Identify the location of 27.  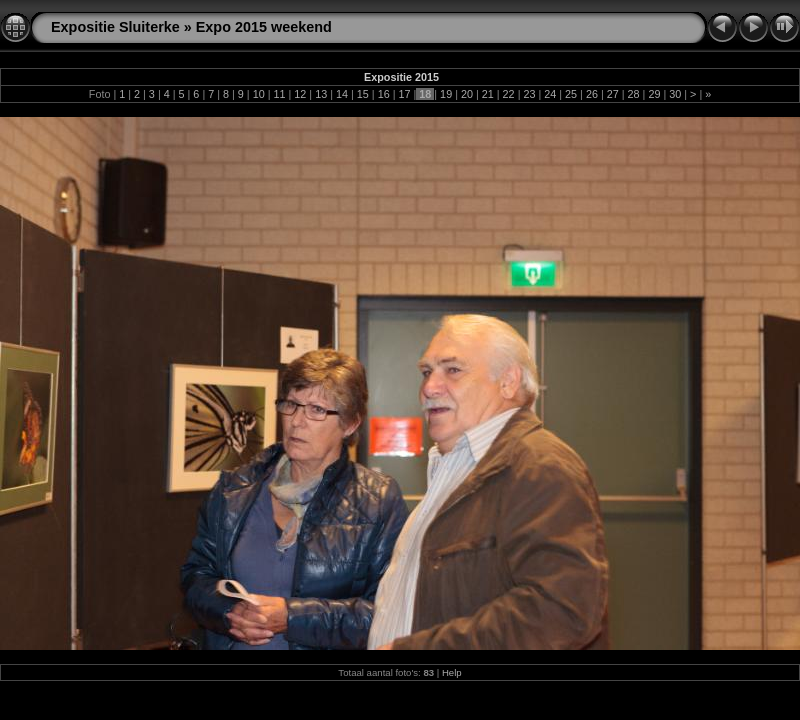
(613, 94).